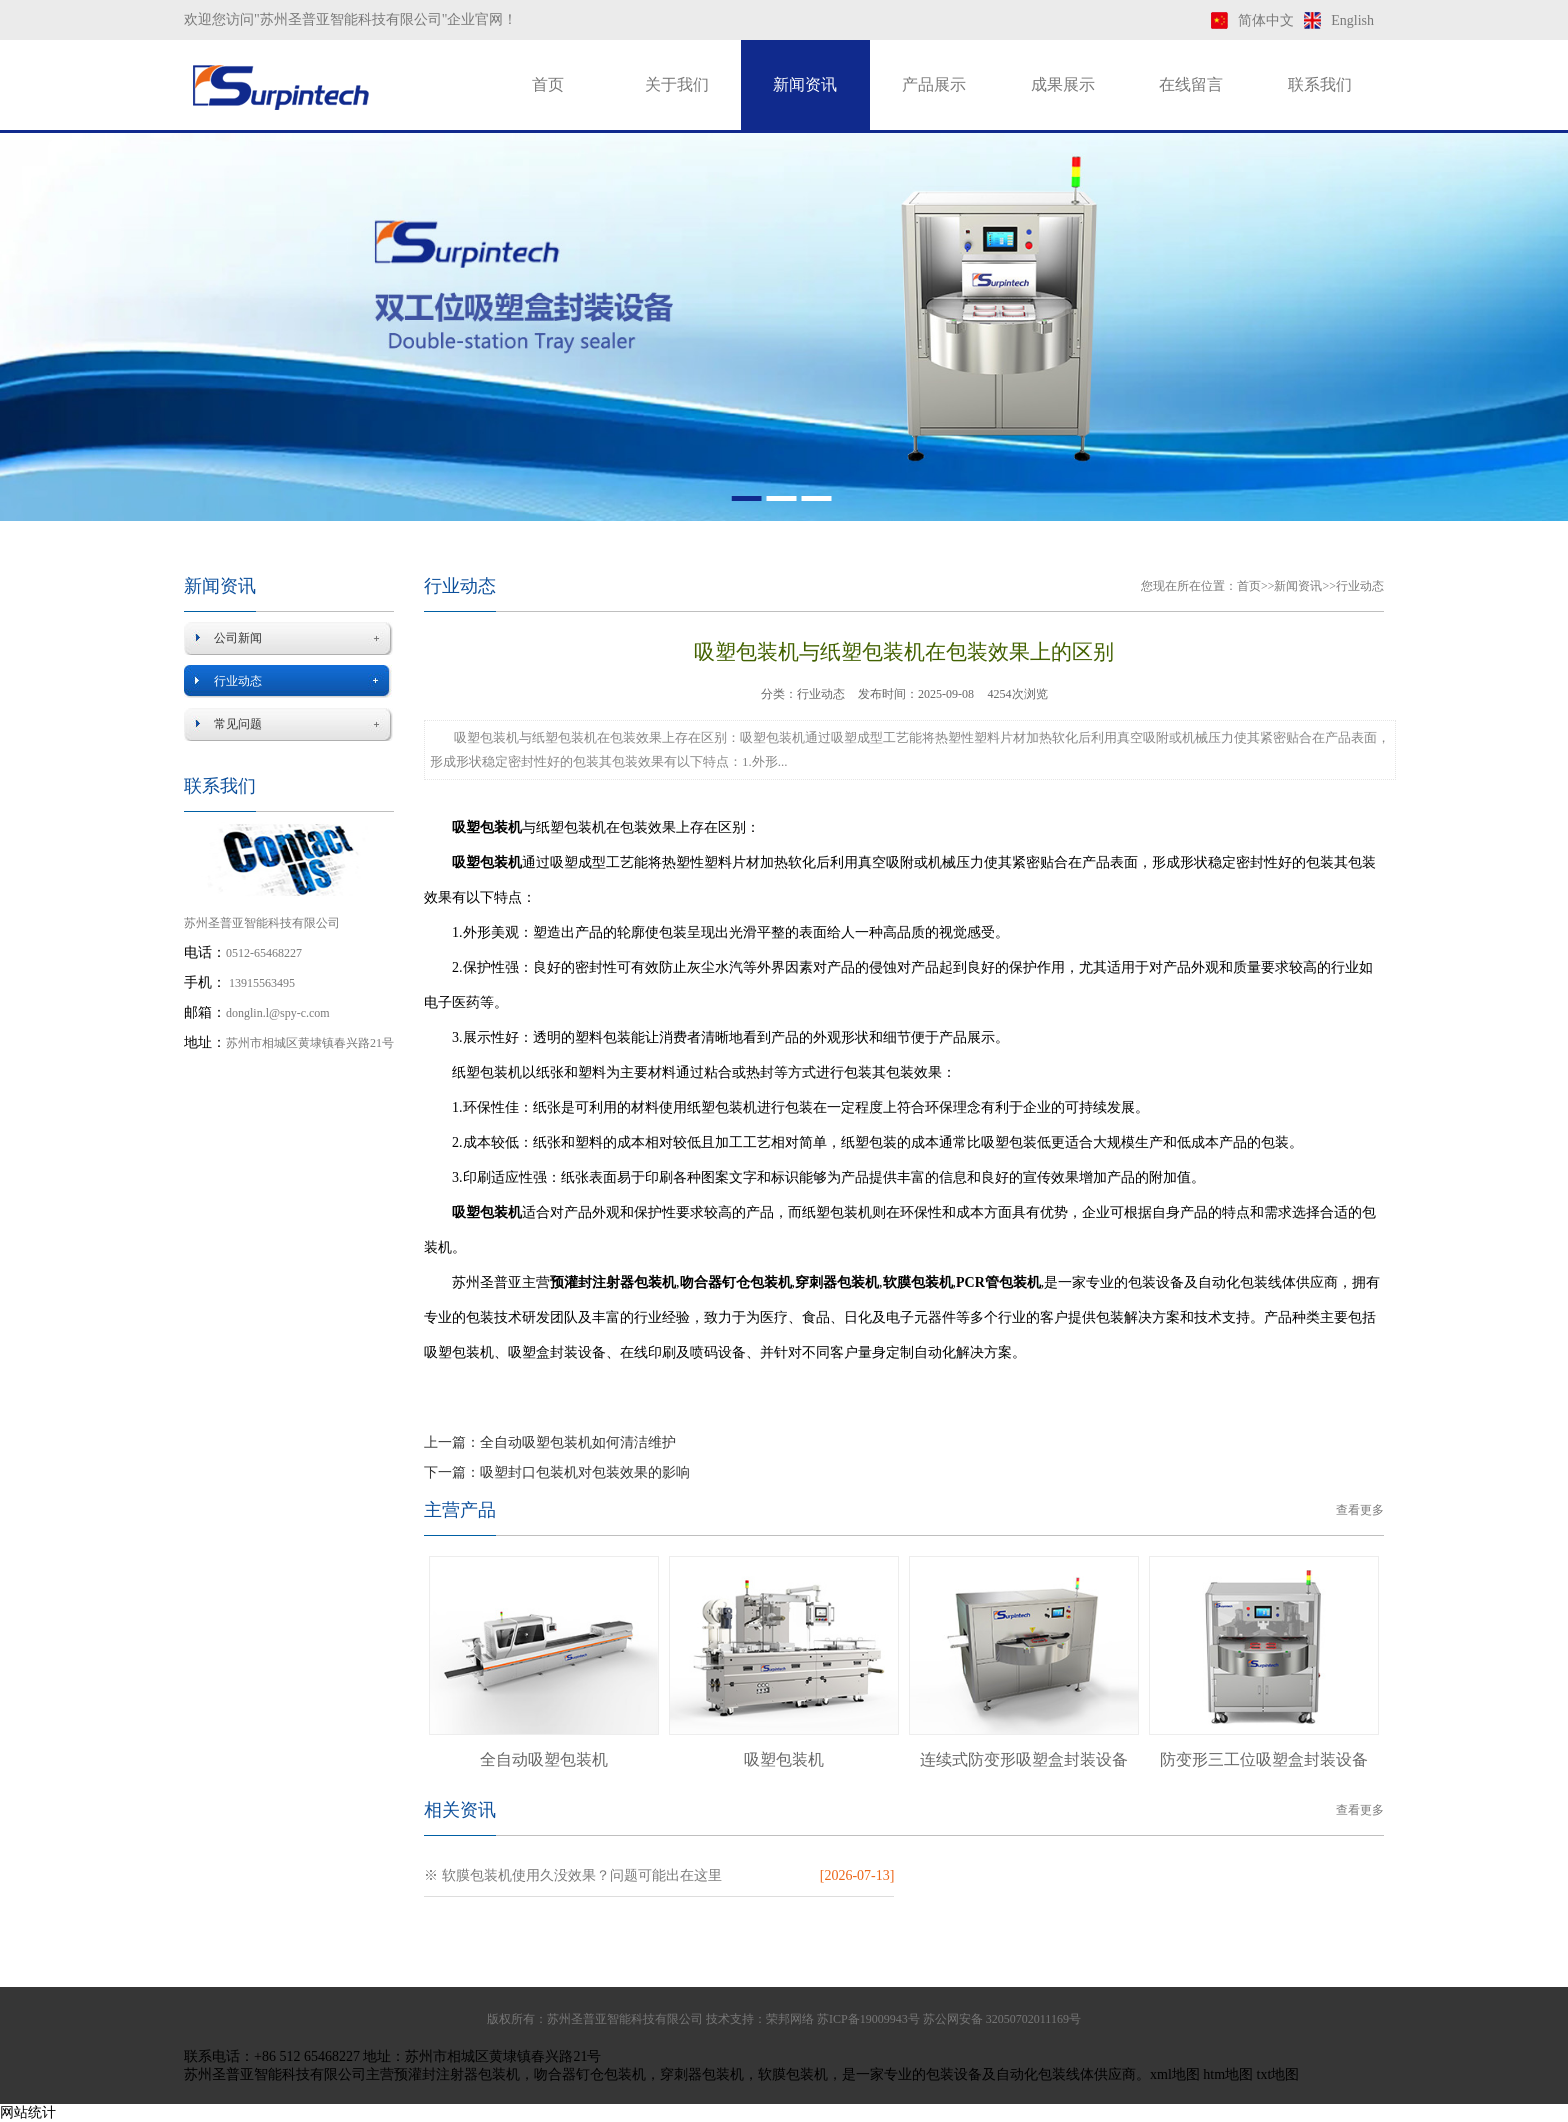 The width and height of the screenshot is (1568, 2122). What do you see at coordinates (1278, 2074) in the screenshot?
I see `txt地图` at bounding box center [1278, 2074].